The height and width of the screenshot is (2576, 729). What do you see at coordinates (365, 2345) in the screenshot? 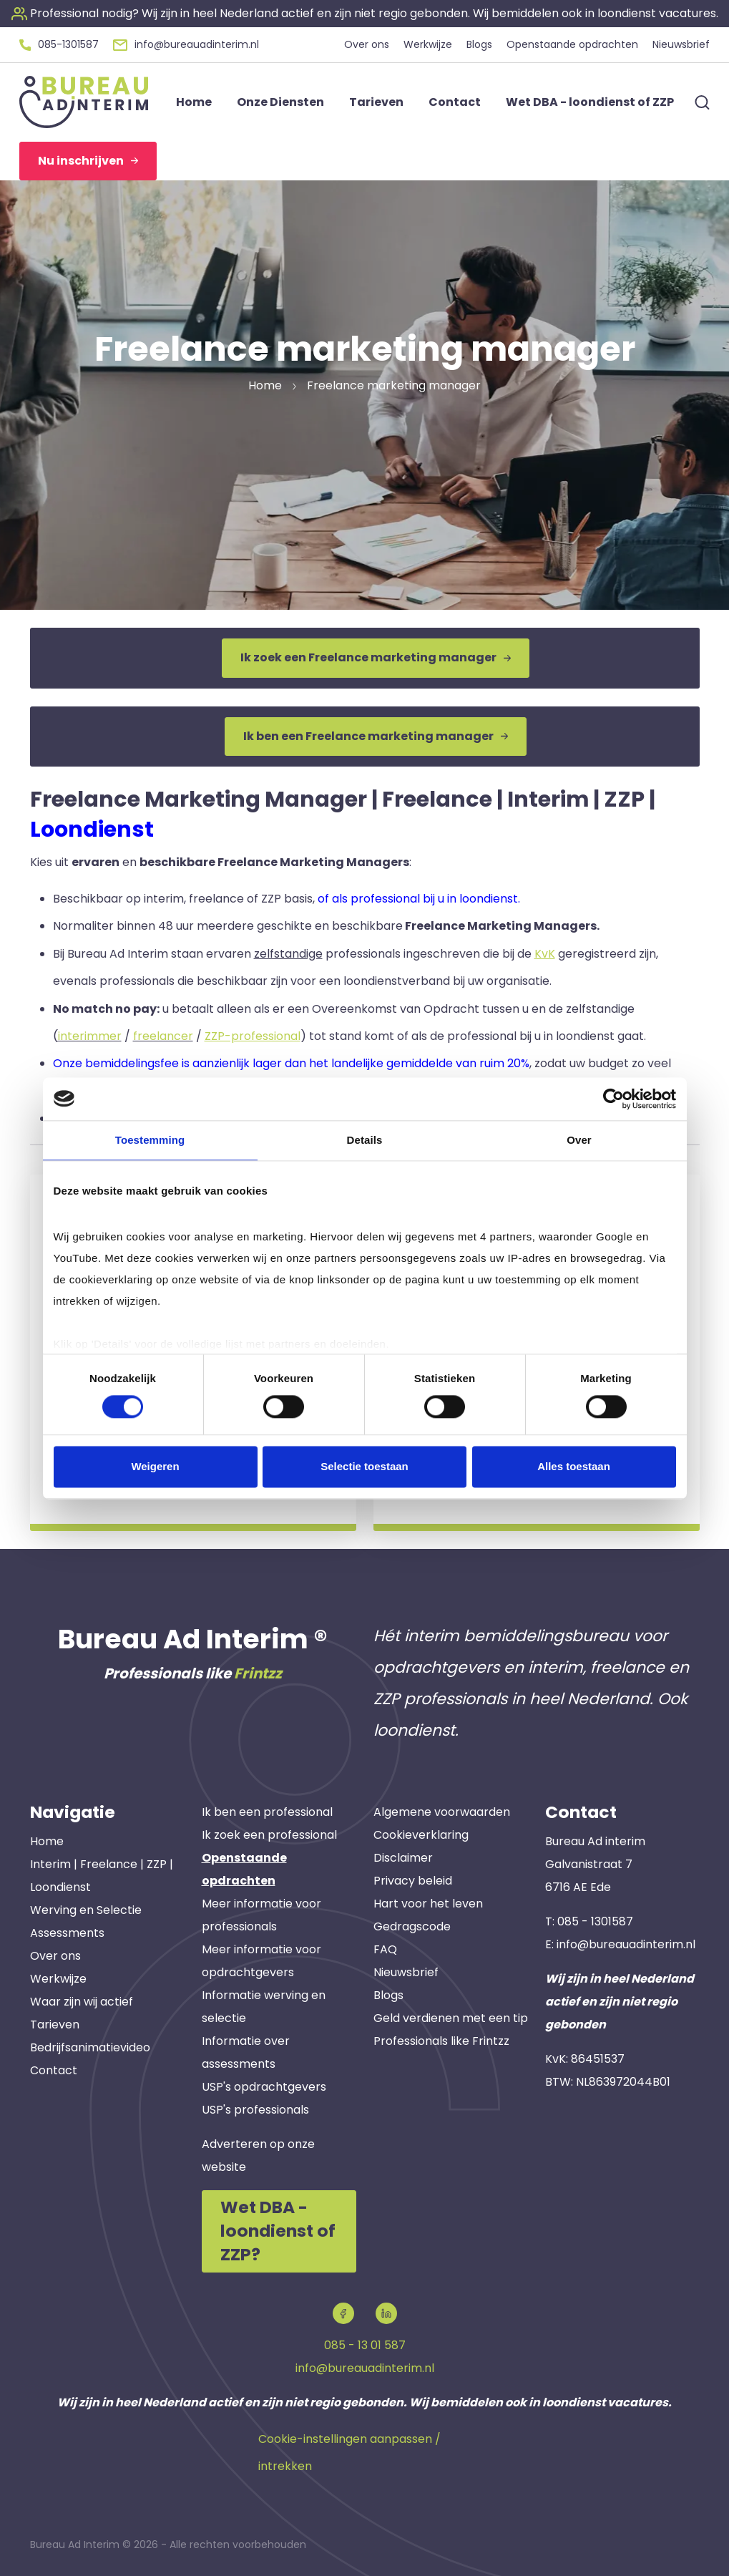
I see `085 - 13 01 587` at bounding box center [365, 2345].